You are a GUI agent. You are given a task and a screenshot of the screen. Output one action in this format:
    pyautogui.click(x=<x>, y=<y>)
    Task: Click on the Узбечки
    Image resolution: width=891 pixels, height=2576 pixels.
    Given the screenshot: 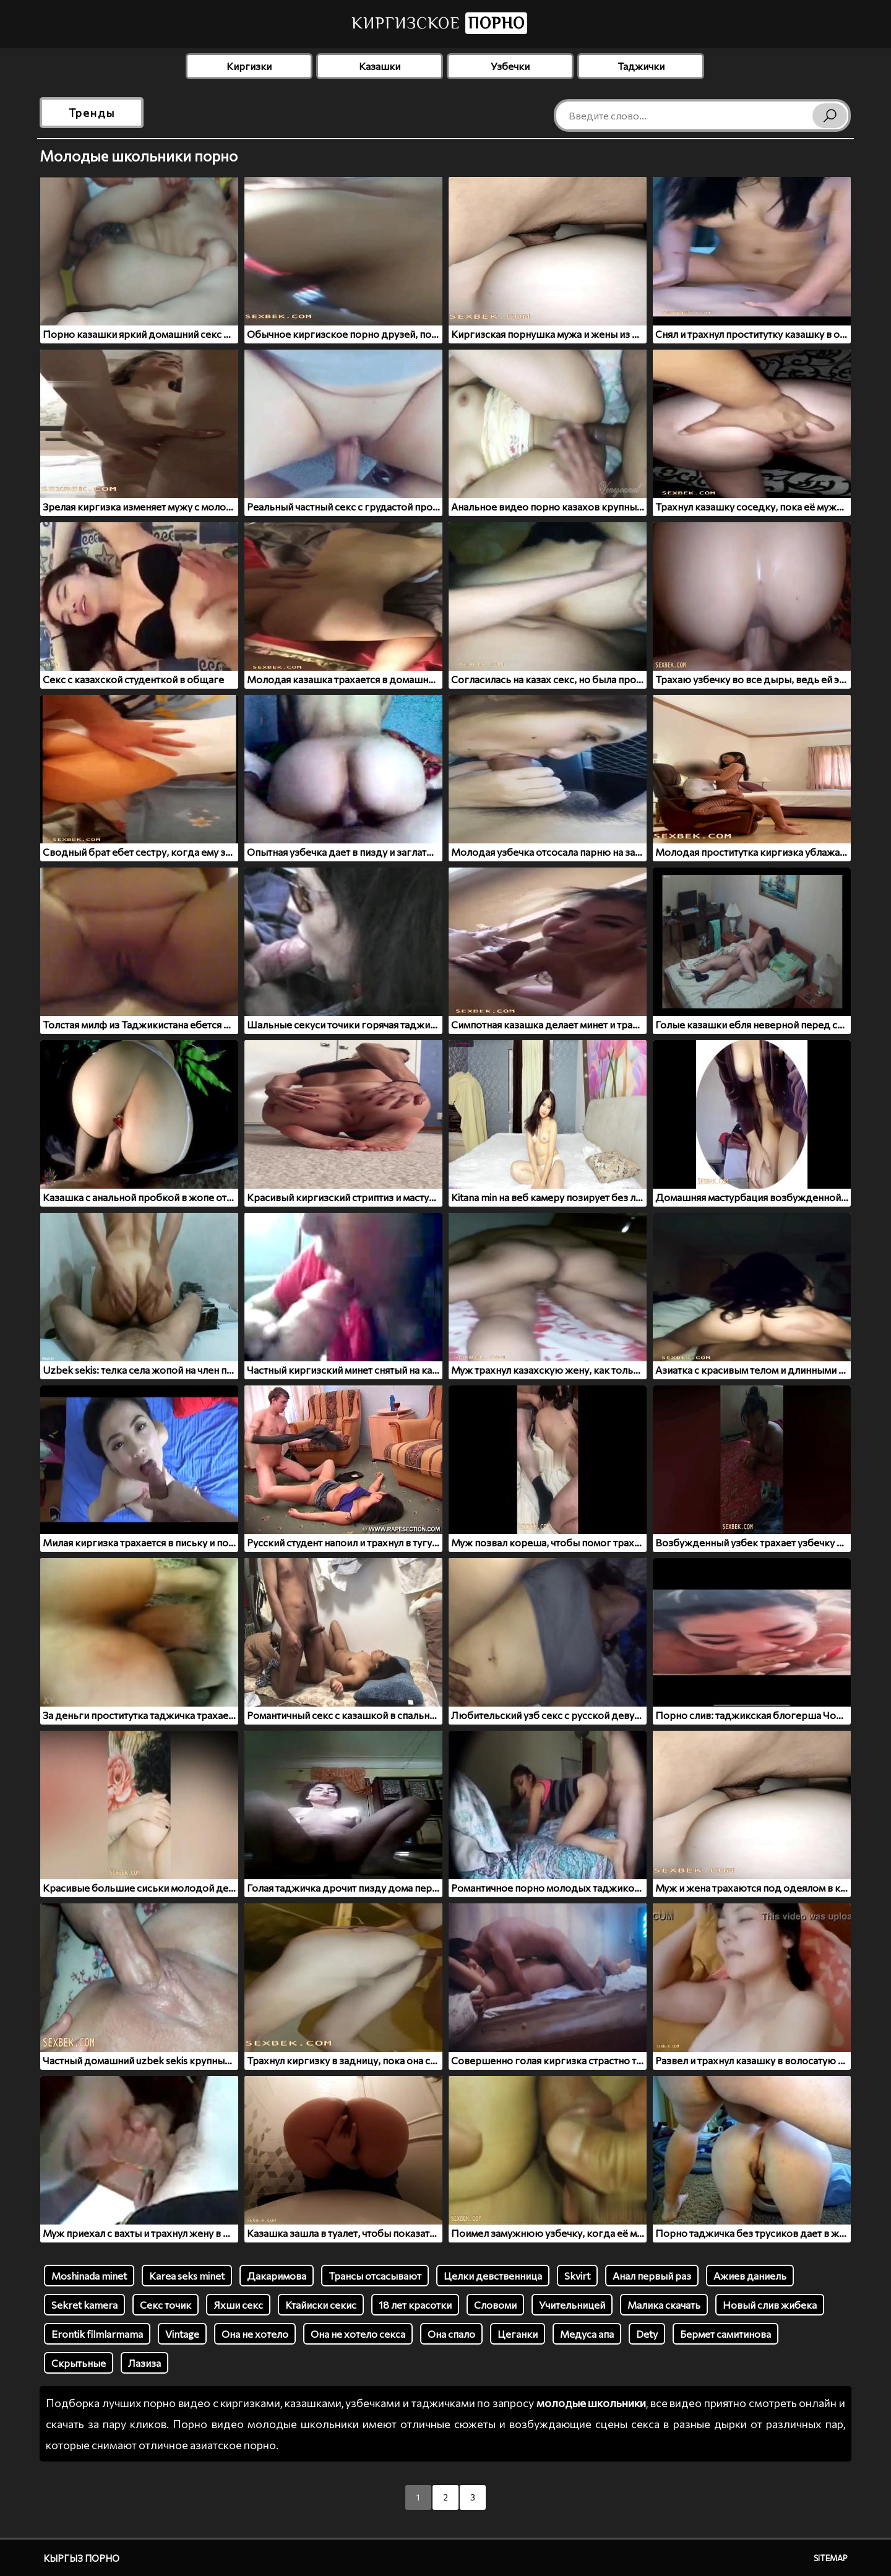 What is the action you would take?
    pyautogui.click(x=510, y=66)
    